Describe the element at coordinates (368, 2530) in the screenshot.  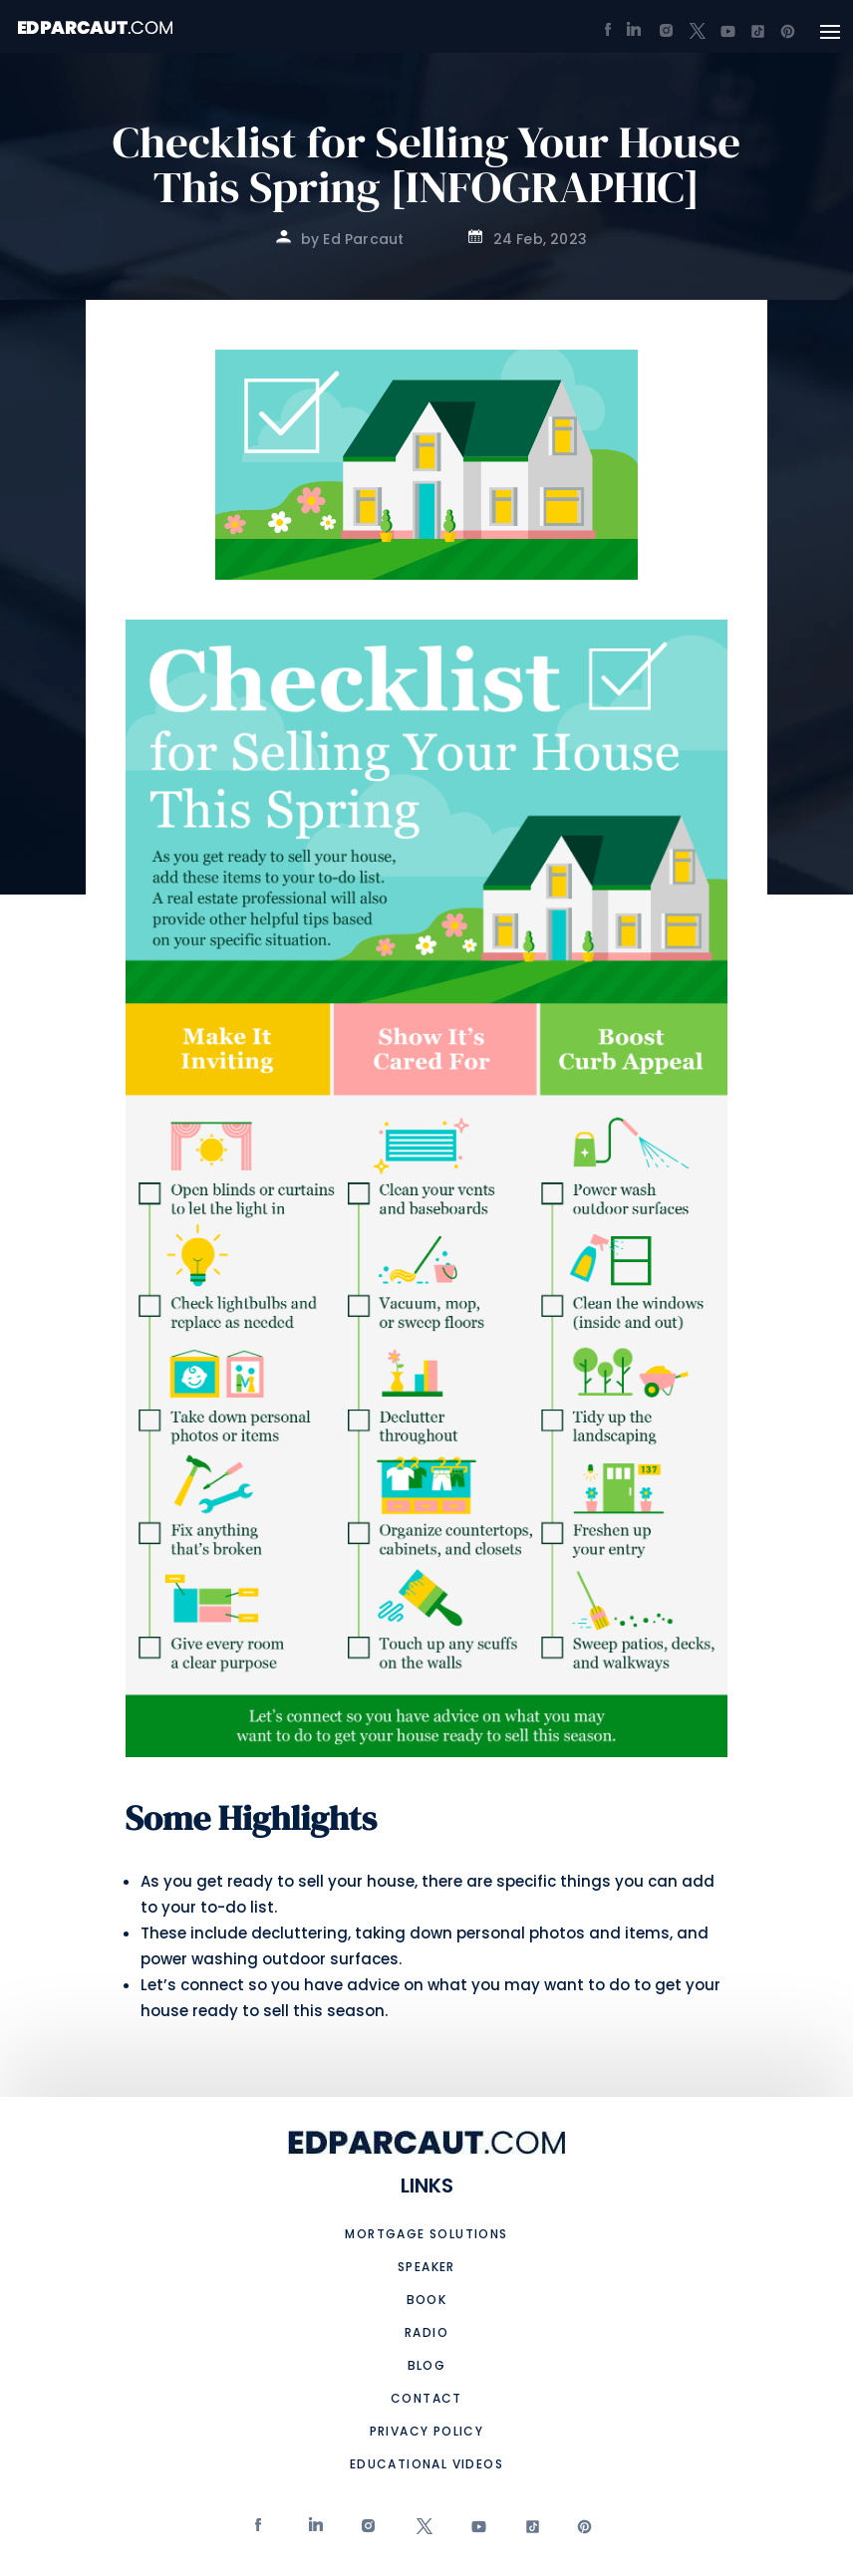
I see `Instagram` at that location.